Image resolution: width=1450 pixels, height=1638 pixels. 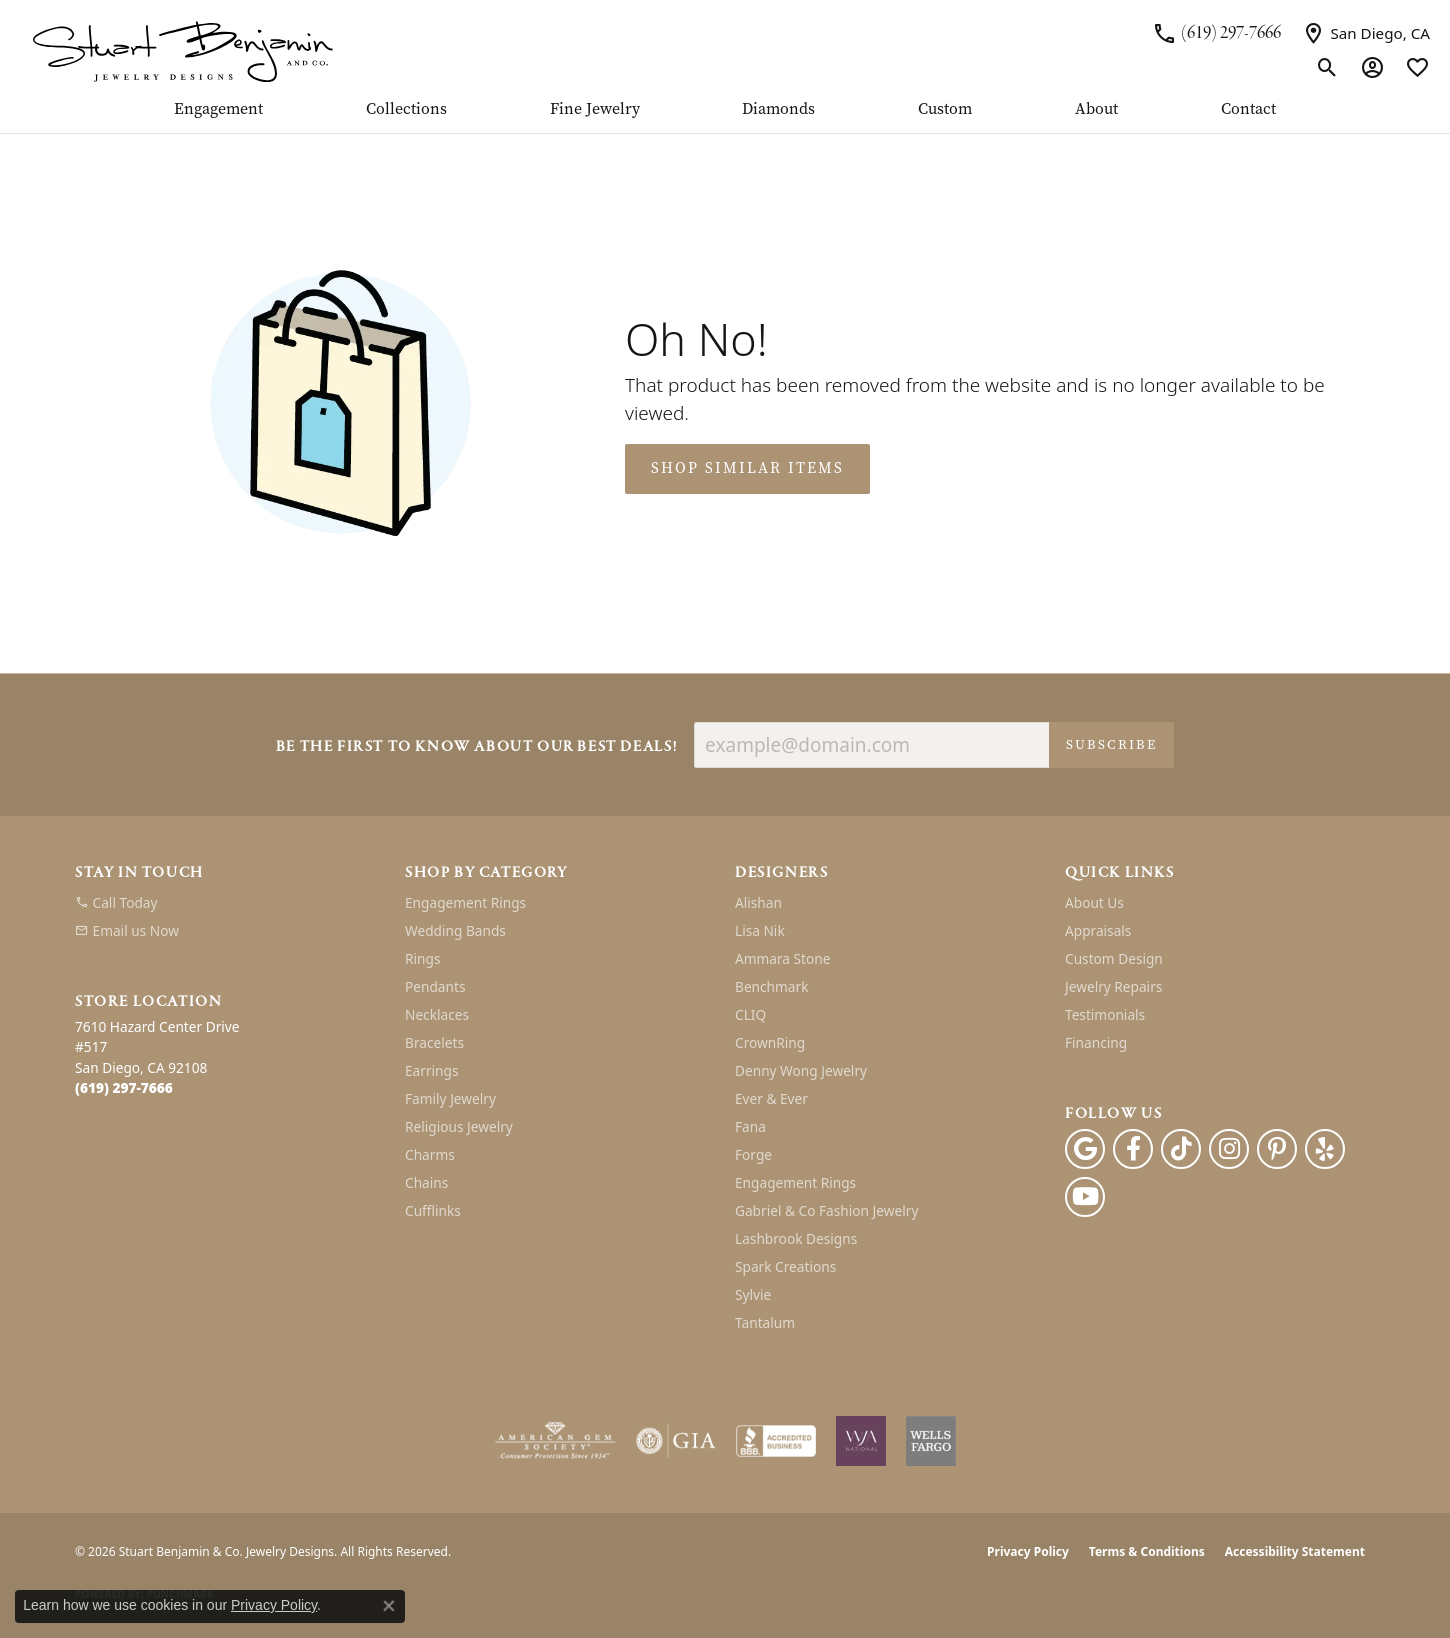 What do you see at coordinates (785, 1266) in the screenshot?
I see `Spark Creations [menuitem]` at bounding box center [785, 1266].